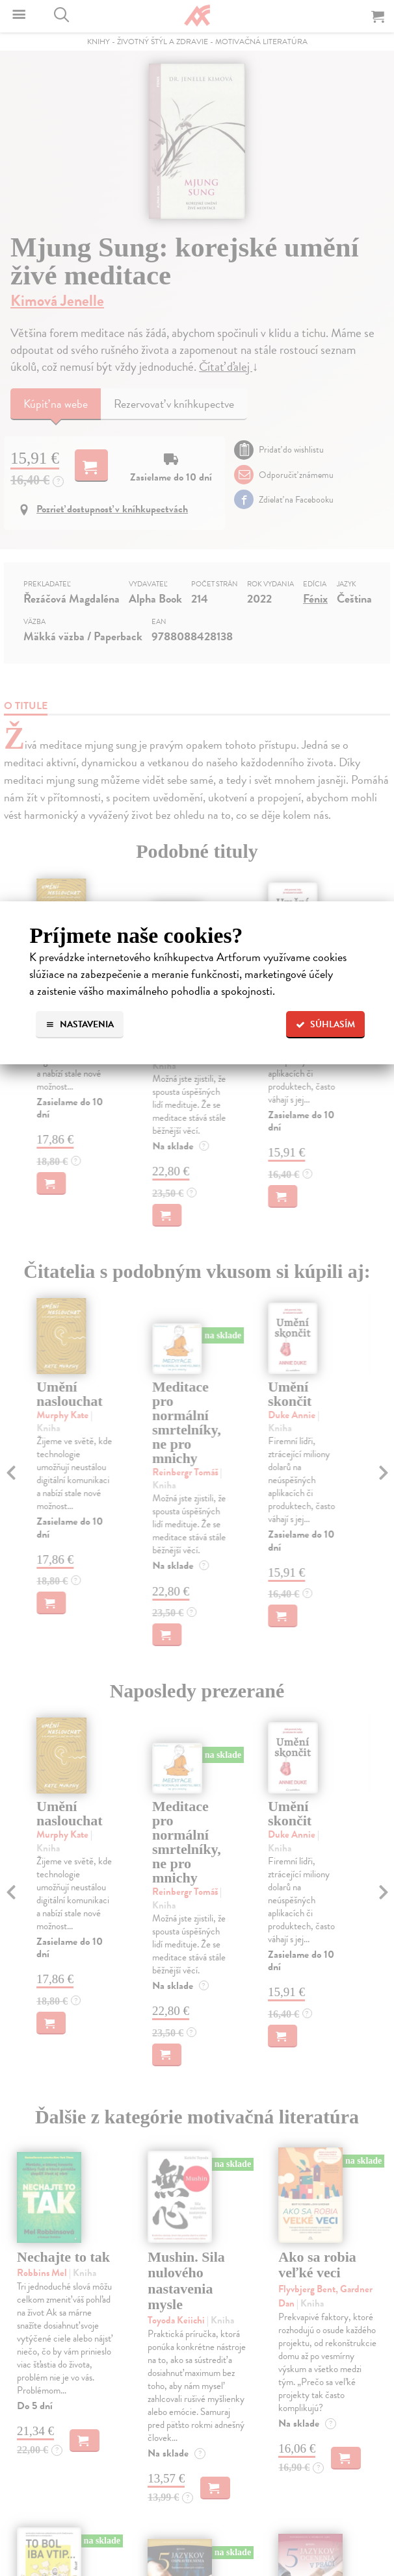 The image size is (394, 2576). Describe the element at coordinates (80, 1024) in the screenshot. I see `Nastavenia` at that location.